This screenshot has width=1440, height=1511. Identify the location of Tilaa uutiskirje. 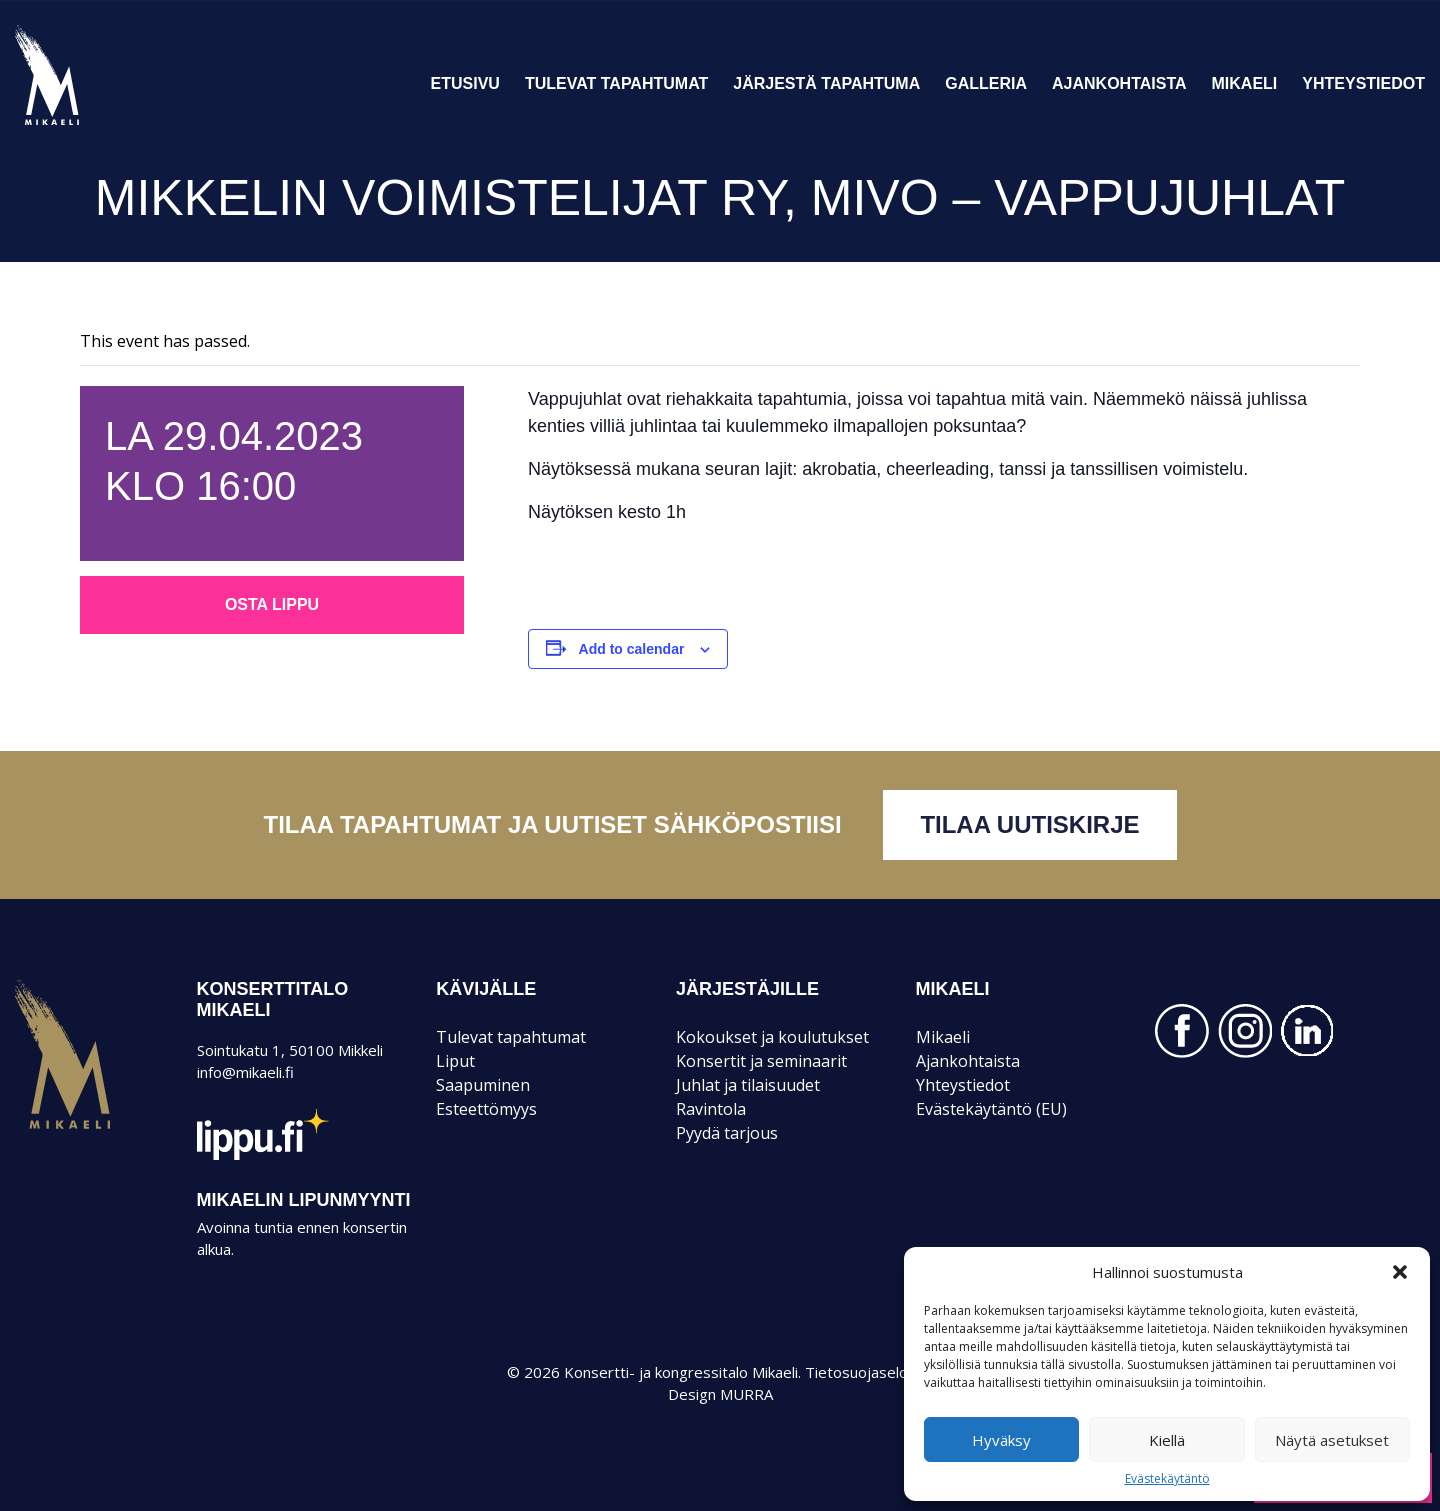
(1029, 824).